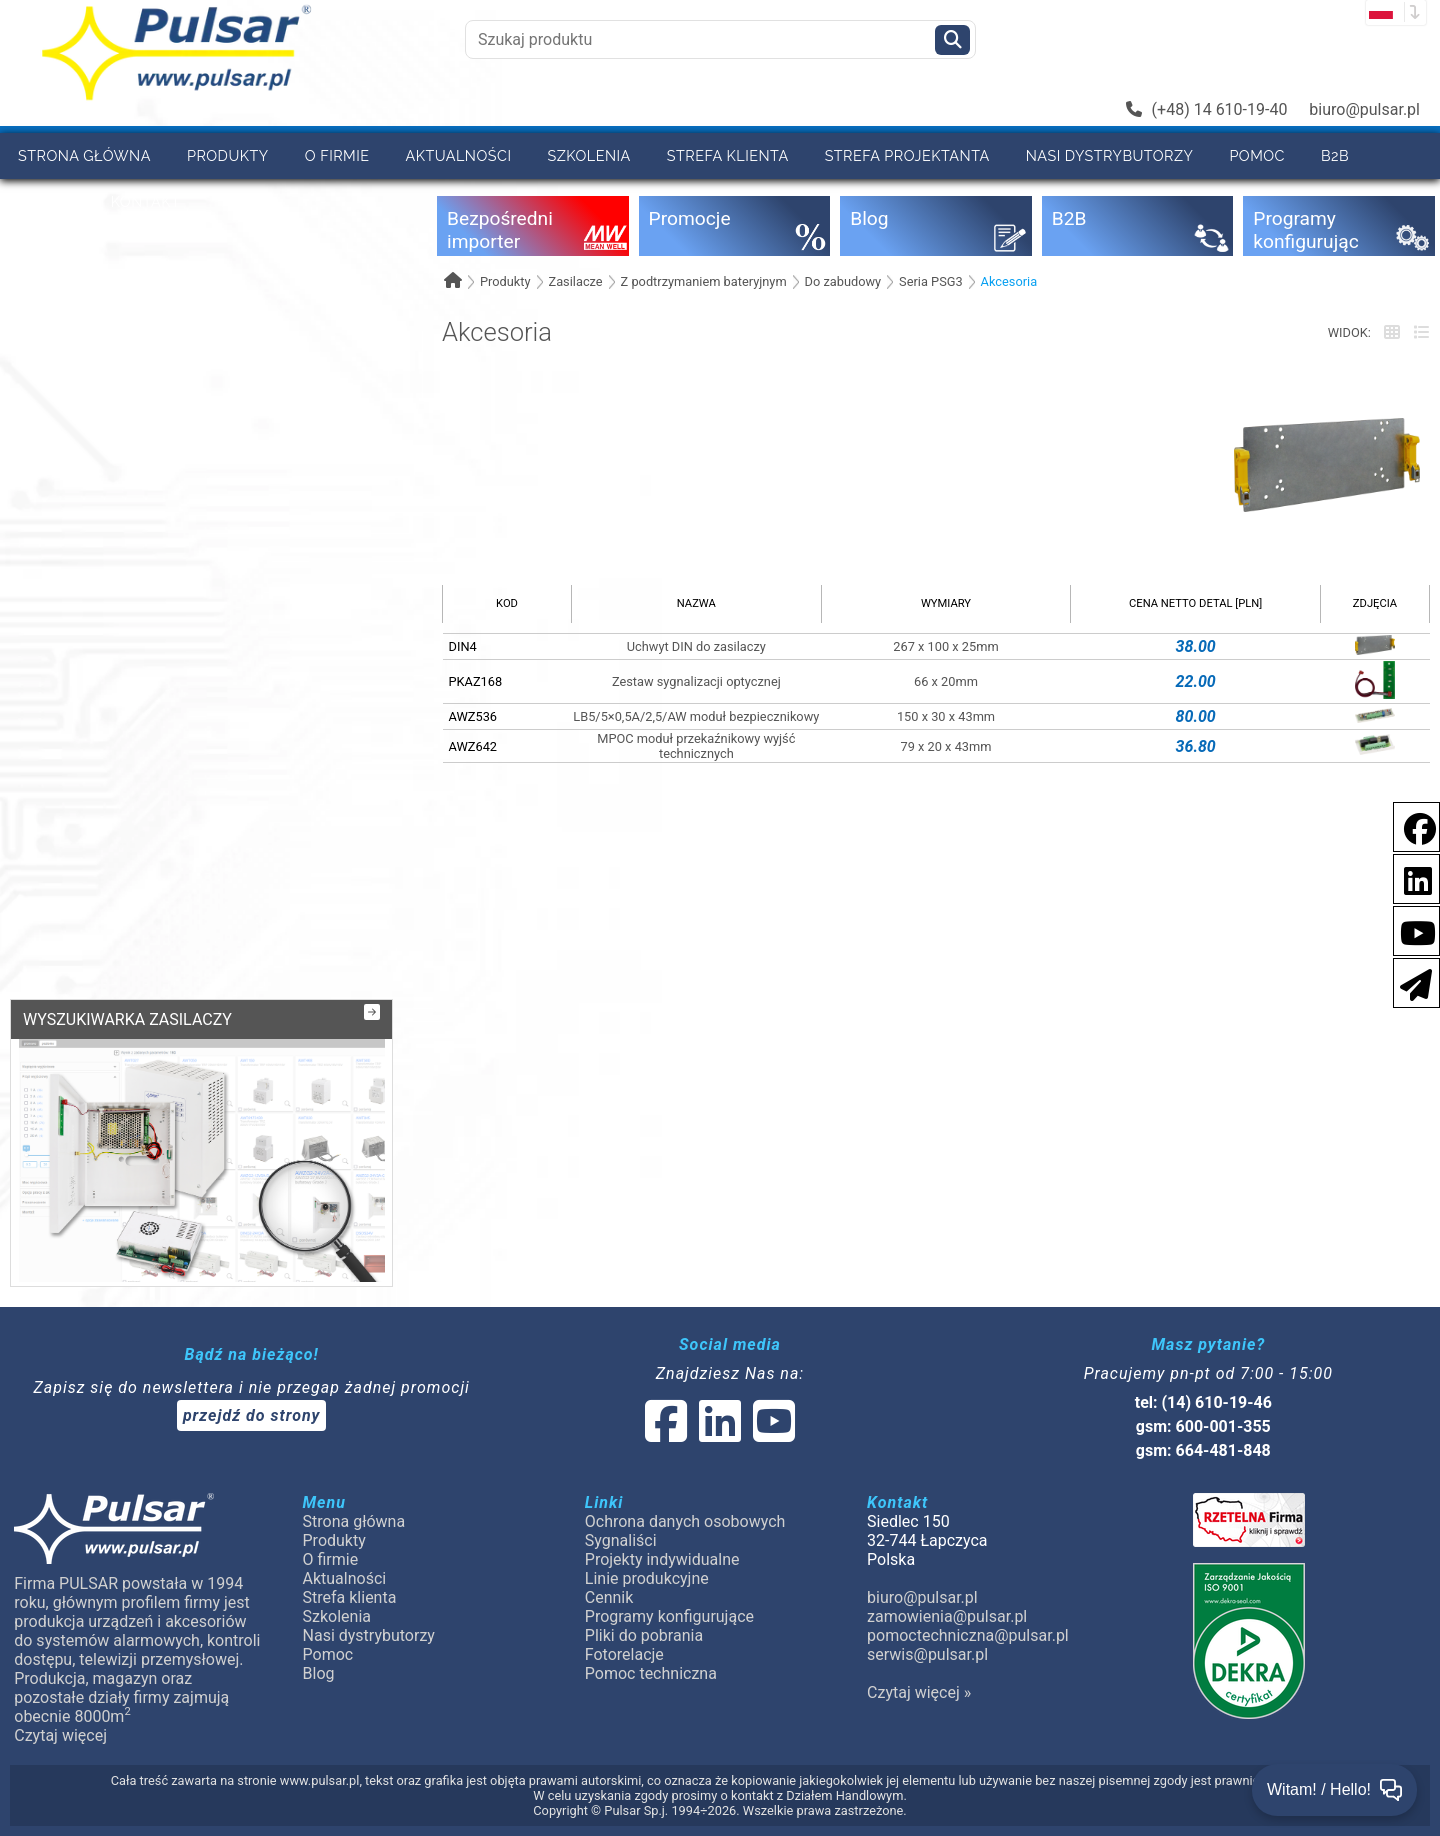 This screenshot has width=1440, height=1836. I want to click on przejdź do strony [Newsletter], so click(252, 1415).